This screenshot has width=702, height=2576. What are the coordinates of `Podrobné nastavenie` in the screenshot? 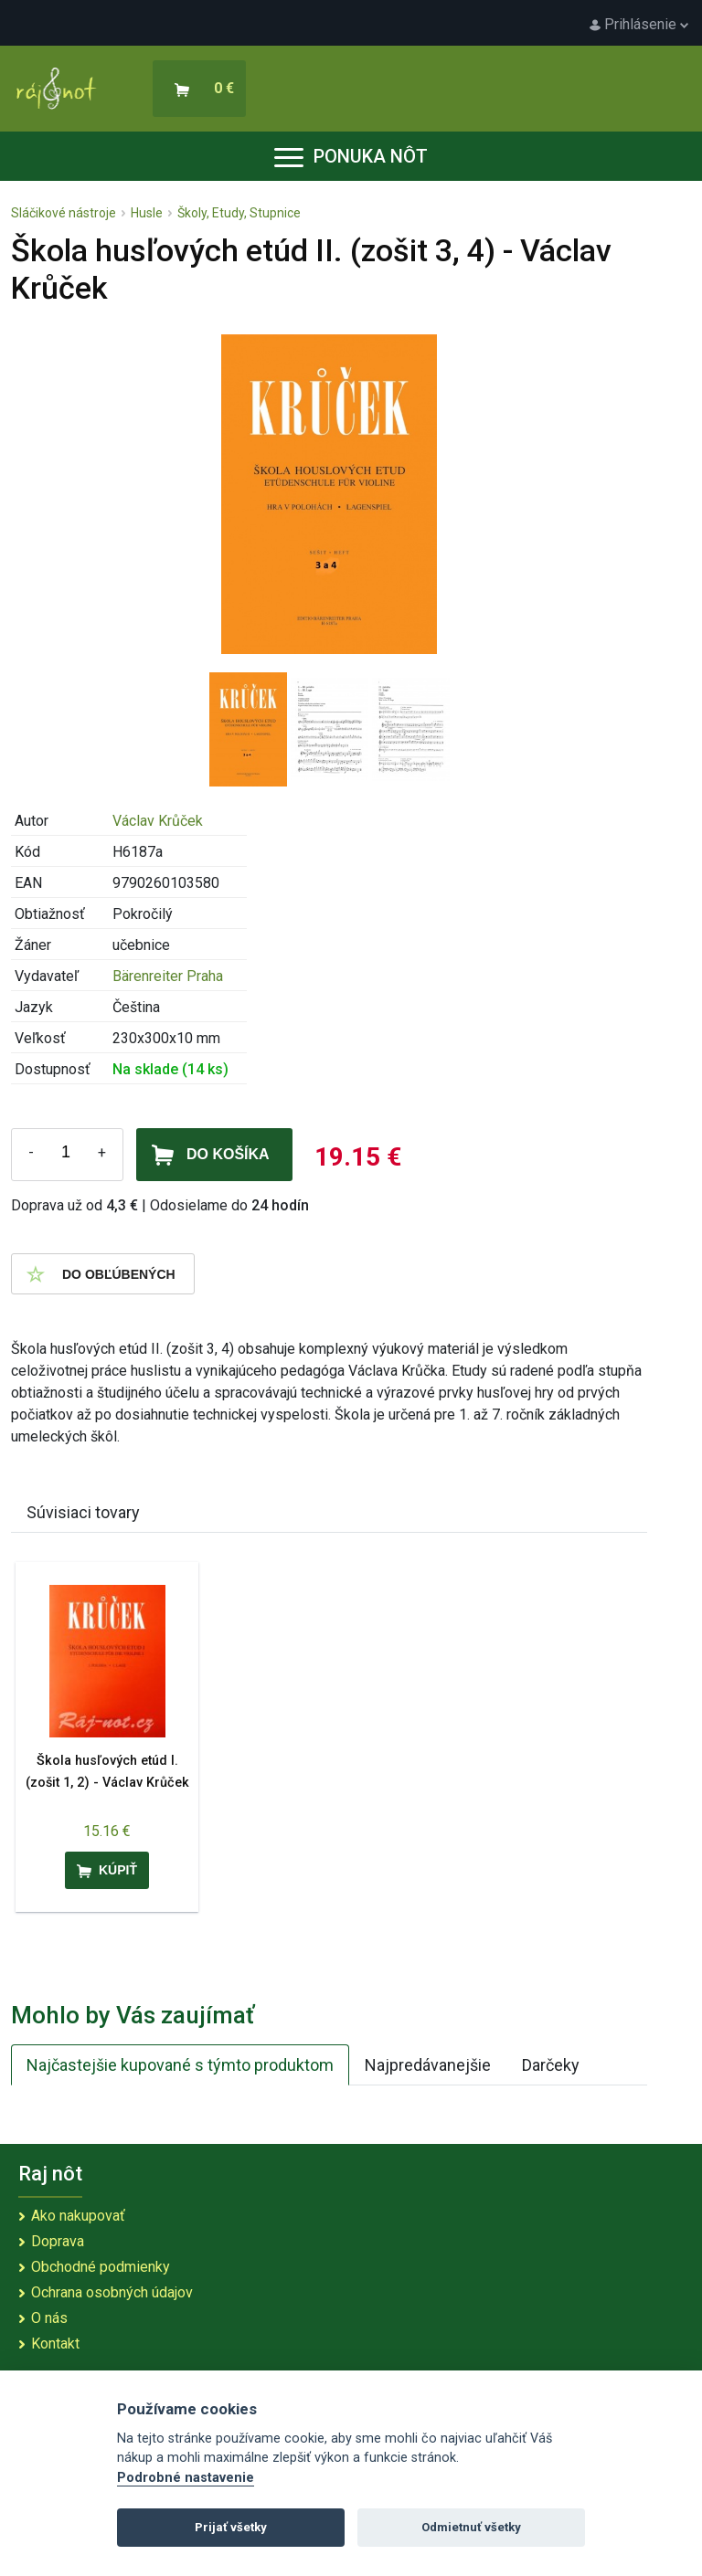 It's located at (185, 2478).